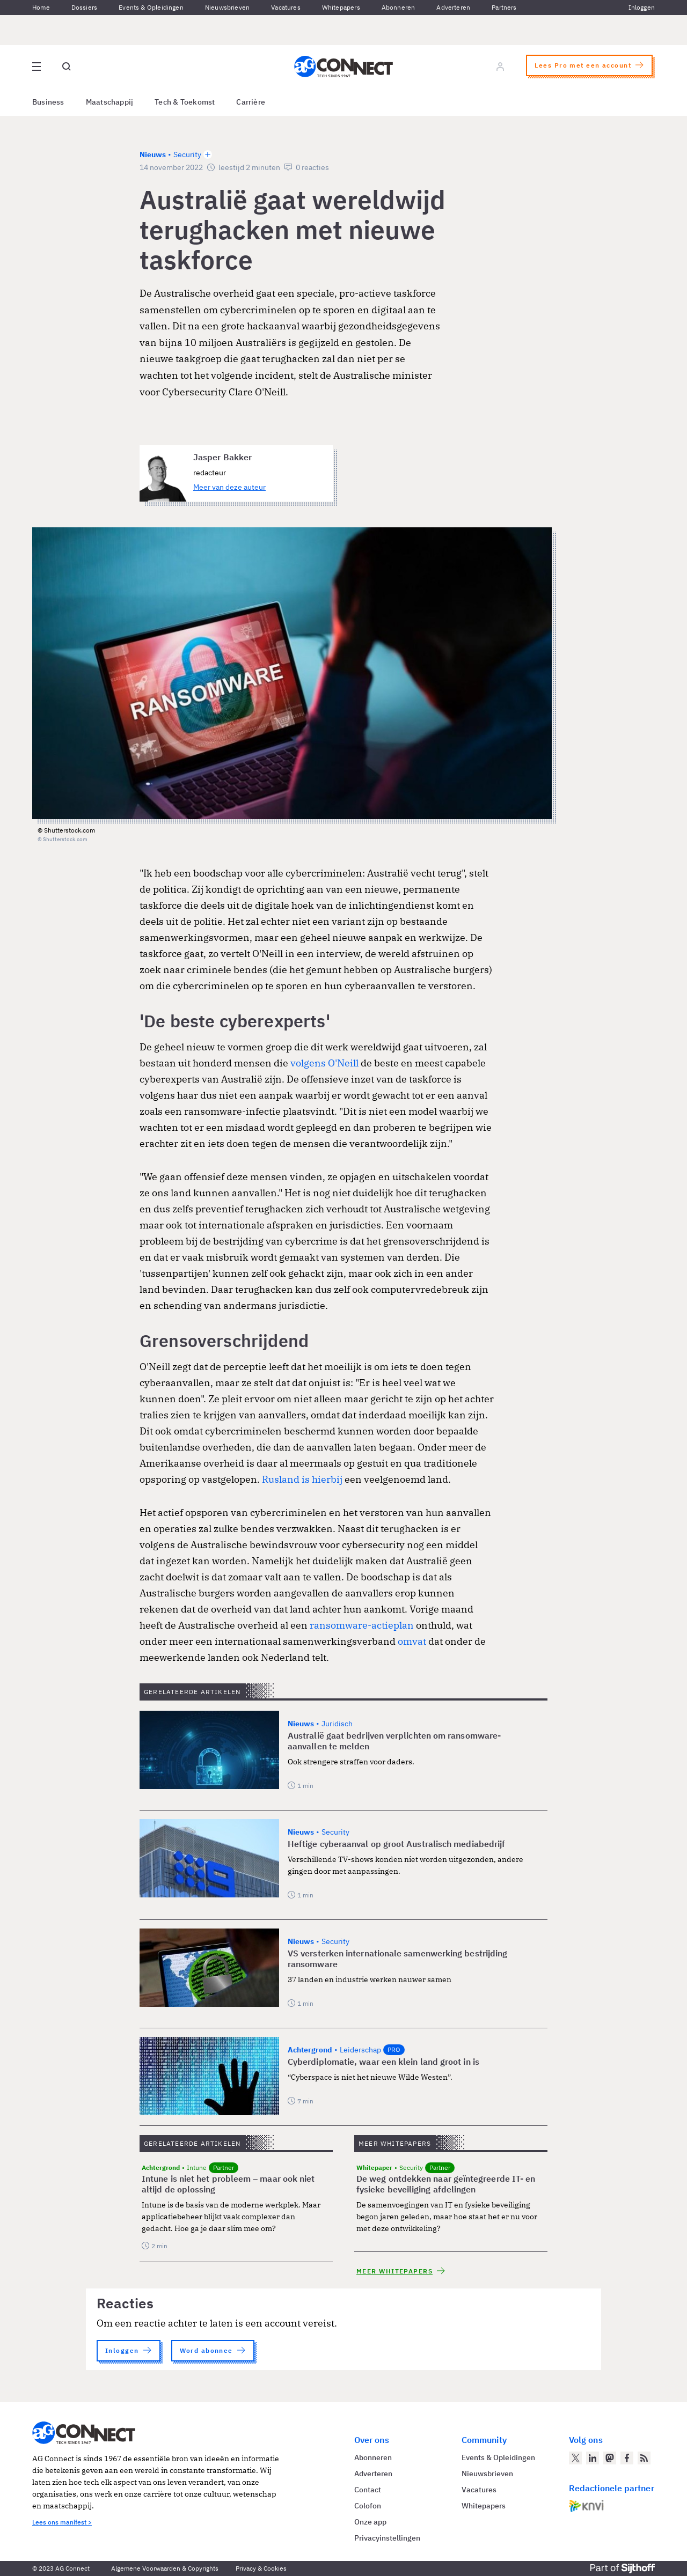 This screenshot has width=687, height=2576. I want to click on Tech & Toekomst, so click(185, 102).